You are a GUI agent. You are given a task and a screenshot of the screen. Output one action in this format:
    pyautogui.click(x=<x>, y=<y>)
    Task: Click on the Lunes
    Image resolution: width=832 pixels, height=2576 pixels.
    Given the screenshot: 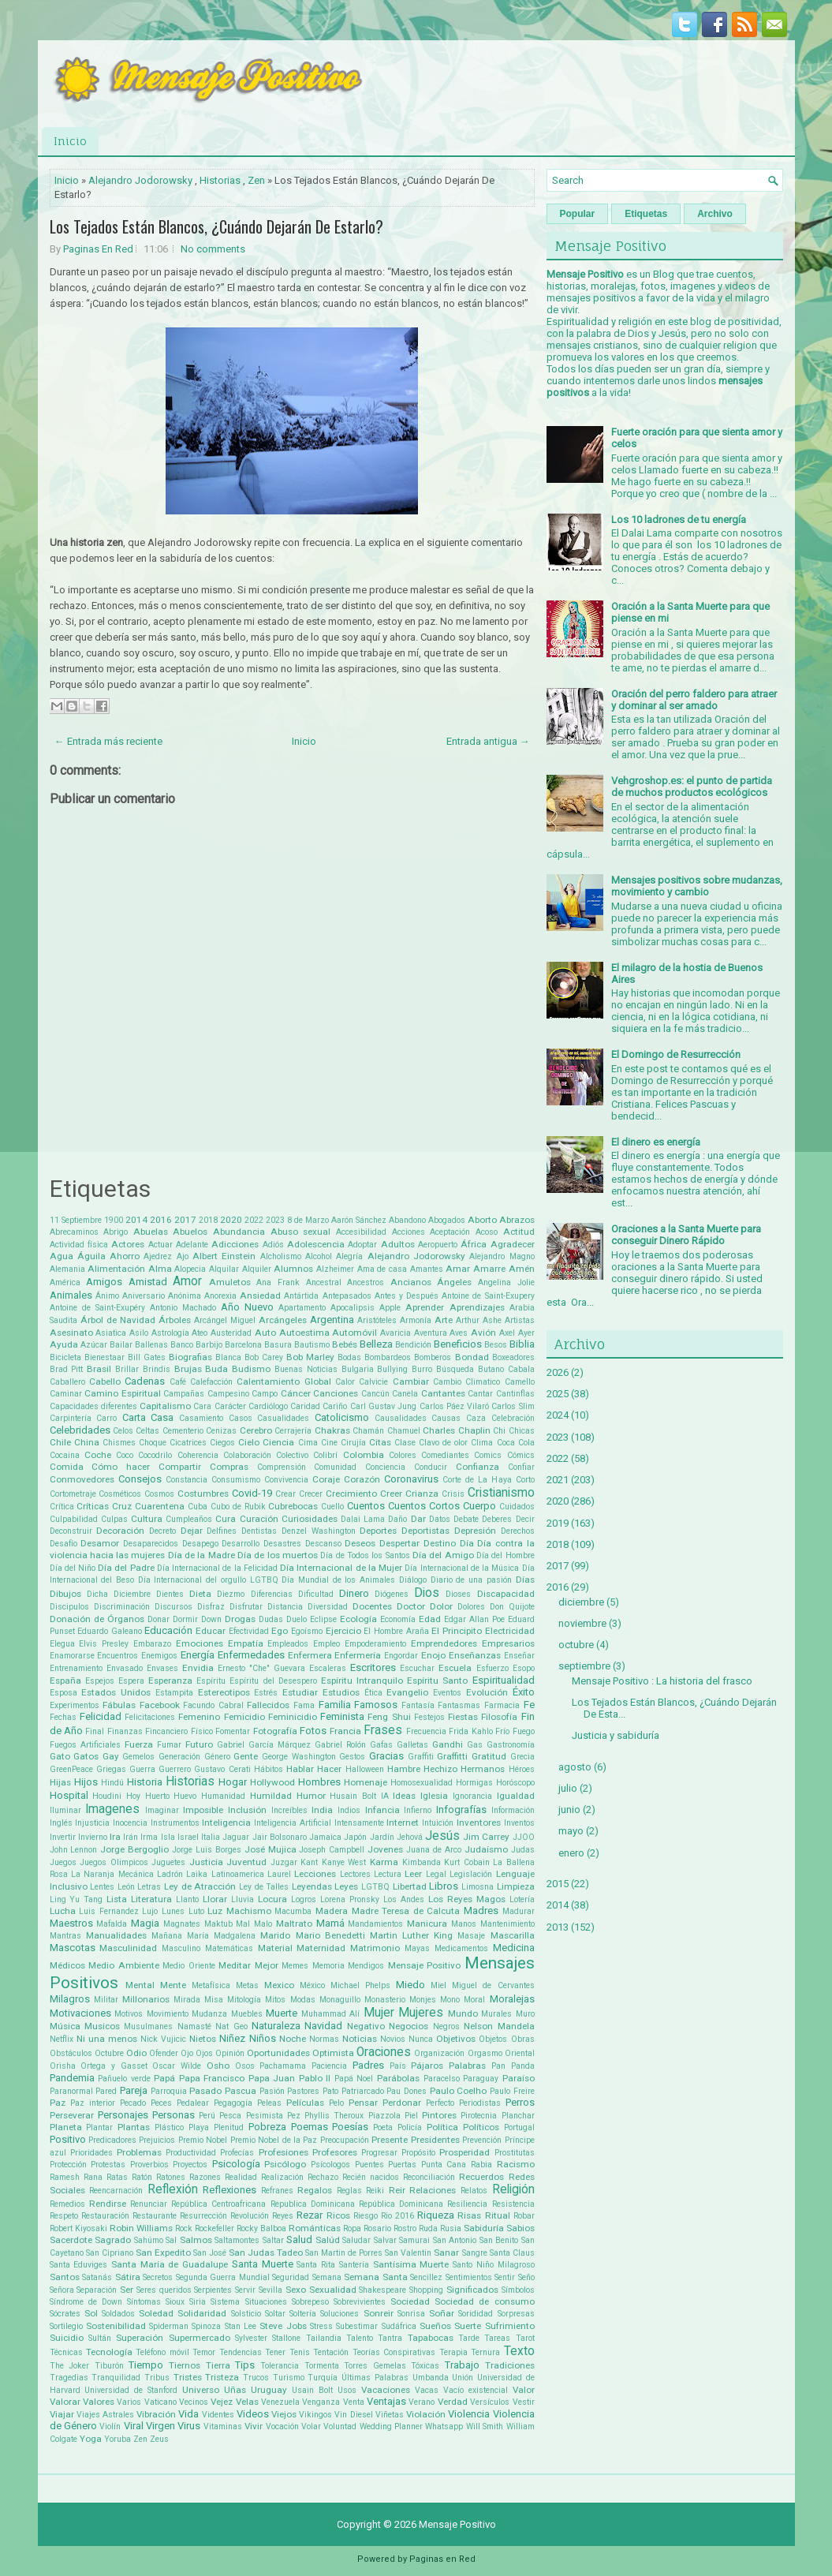 What is the action you would take?
    pyautogui.click(x=173, y=1911)
    